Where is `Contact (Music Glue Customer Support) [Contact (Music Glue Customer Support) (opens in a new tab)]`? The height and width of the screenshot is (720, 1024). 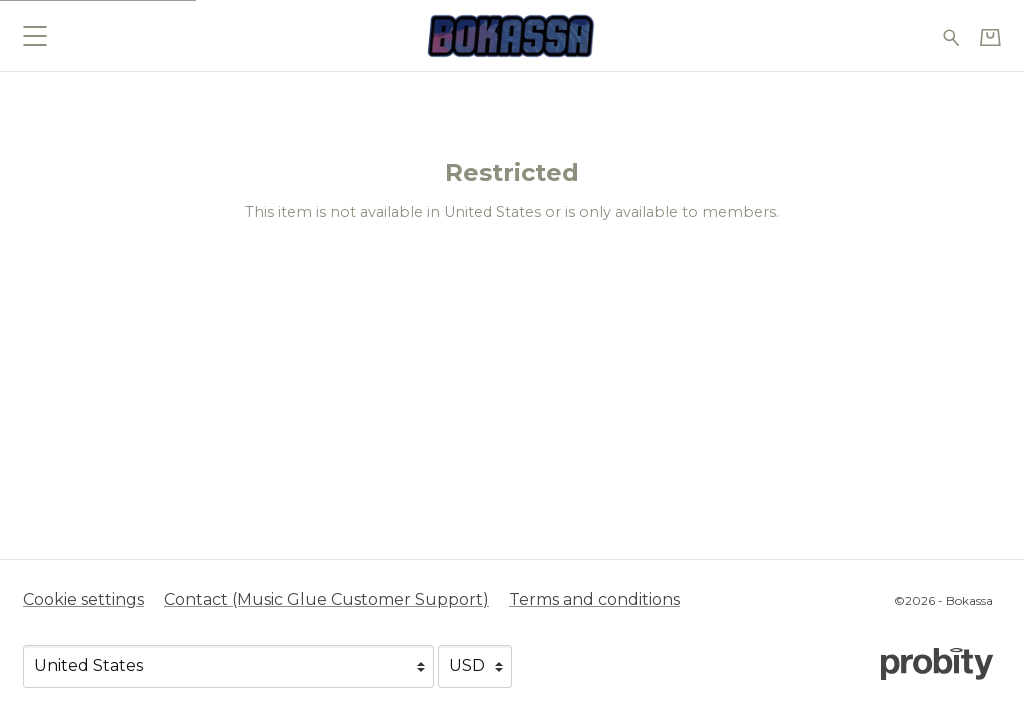 Contact (Music Glue Customer Support) [Contact (Music Glue Customer Support) (opens in a new tab)] is located at coordinates (326, 599).